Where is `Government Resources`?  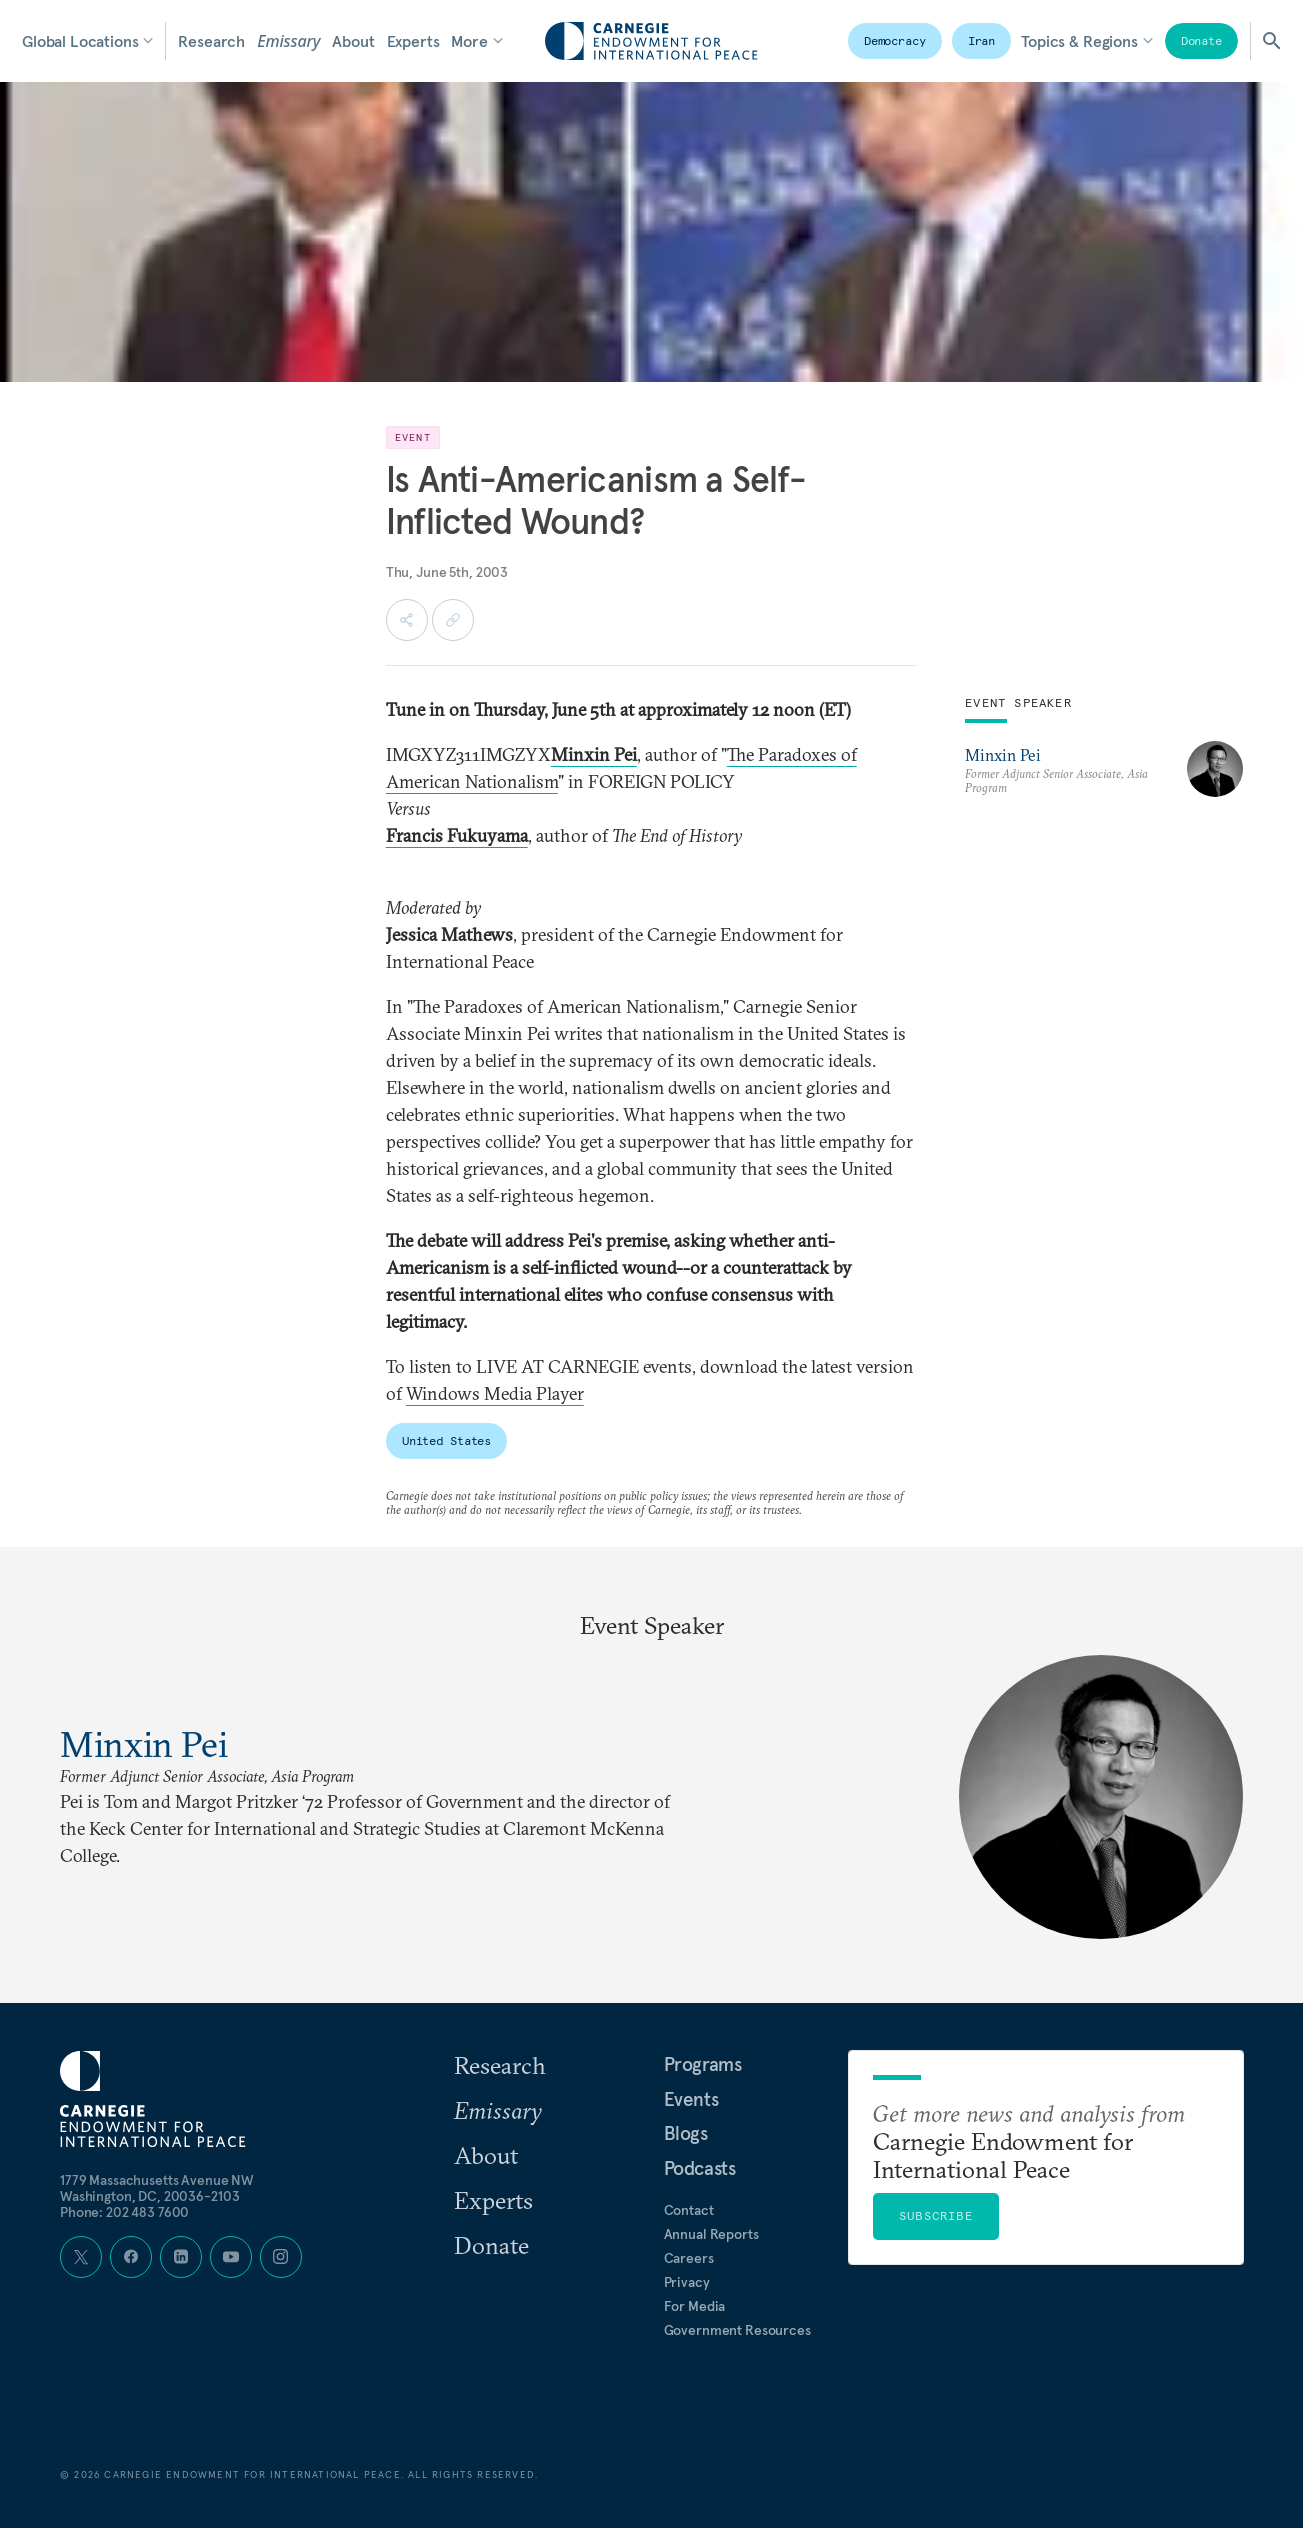 Government Resources is located at coordinates (737, 2330).